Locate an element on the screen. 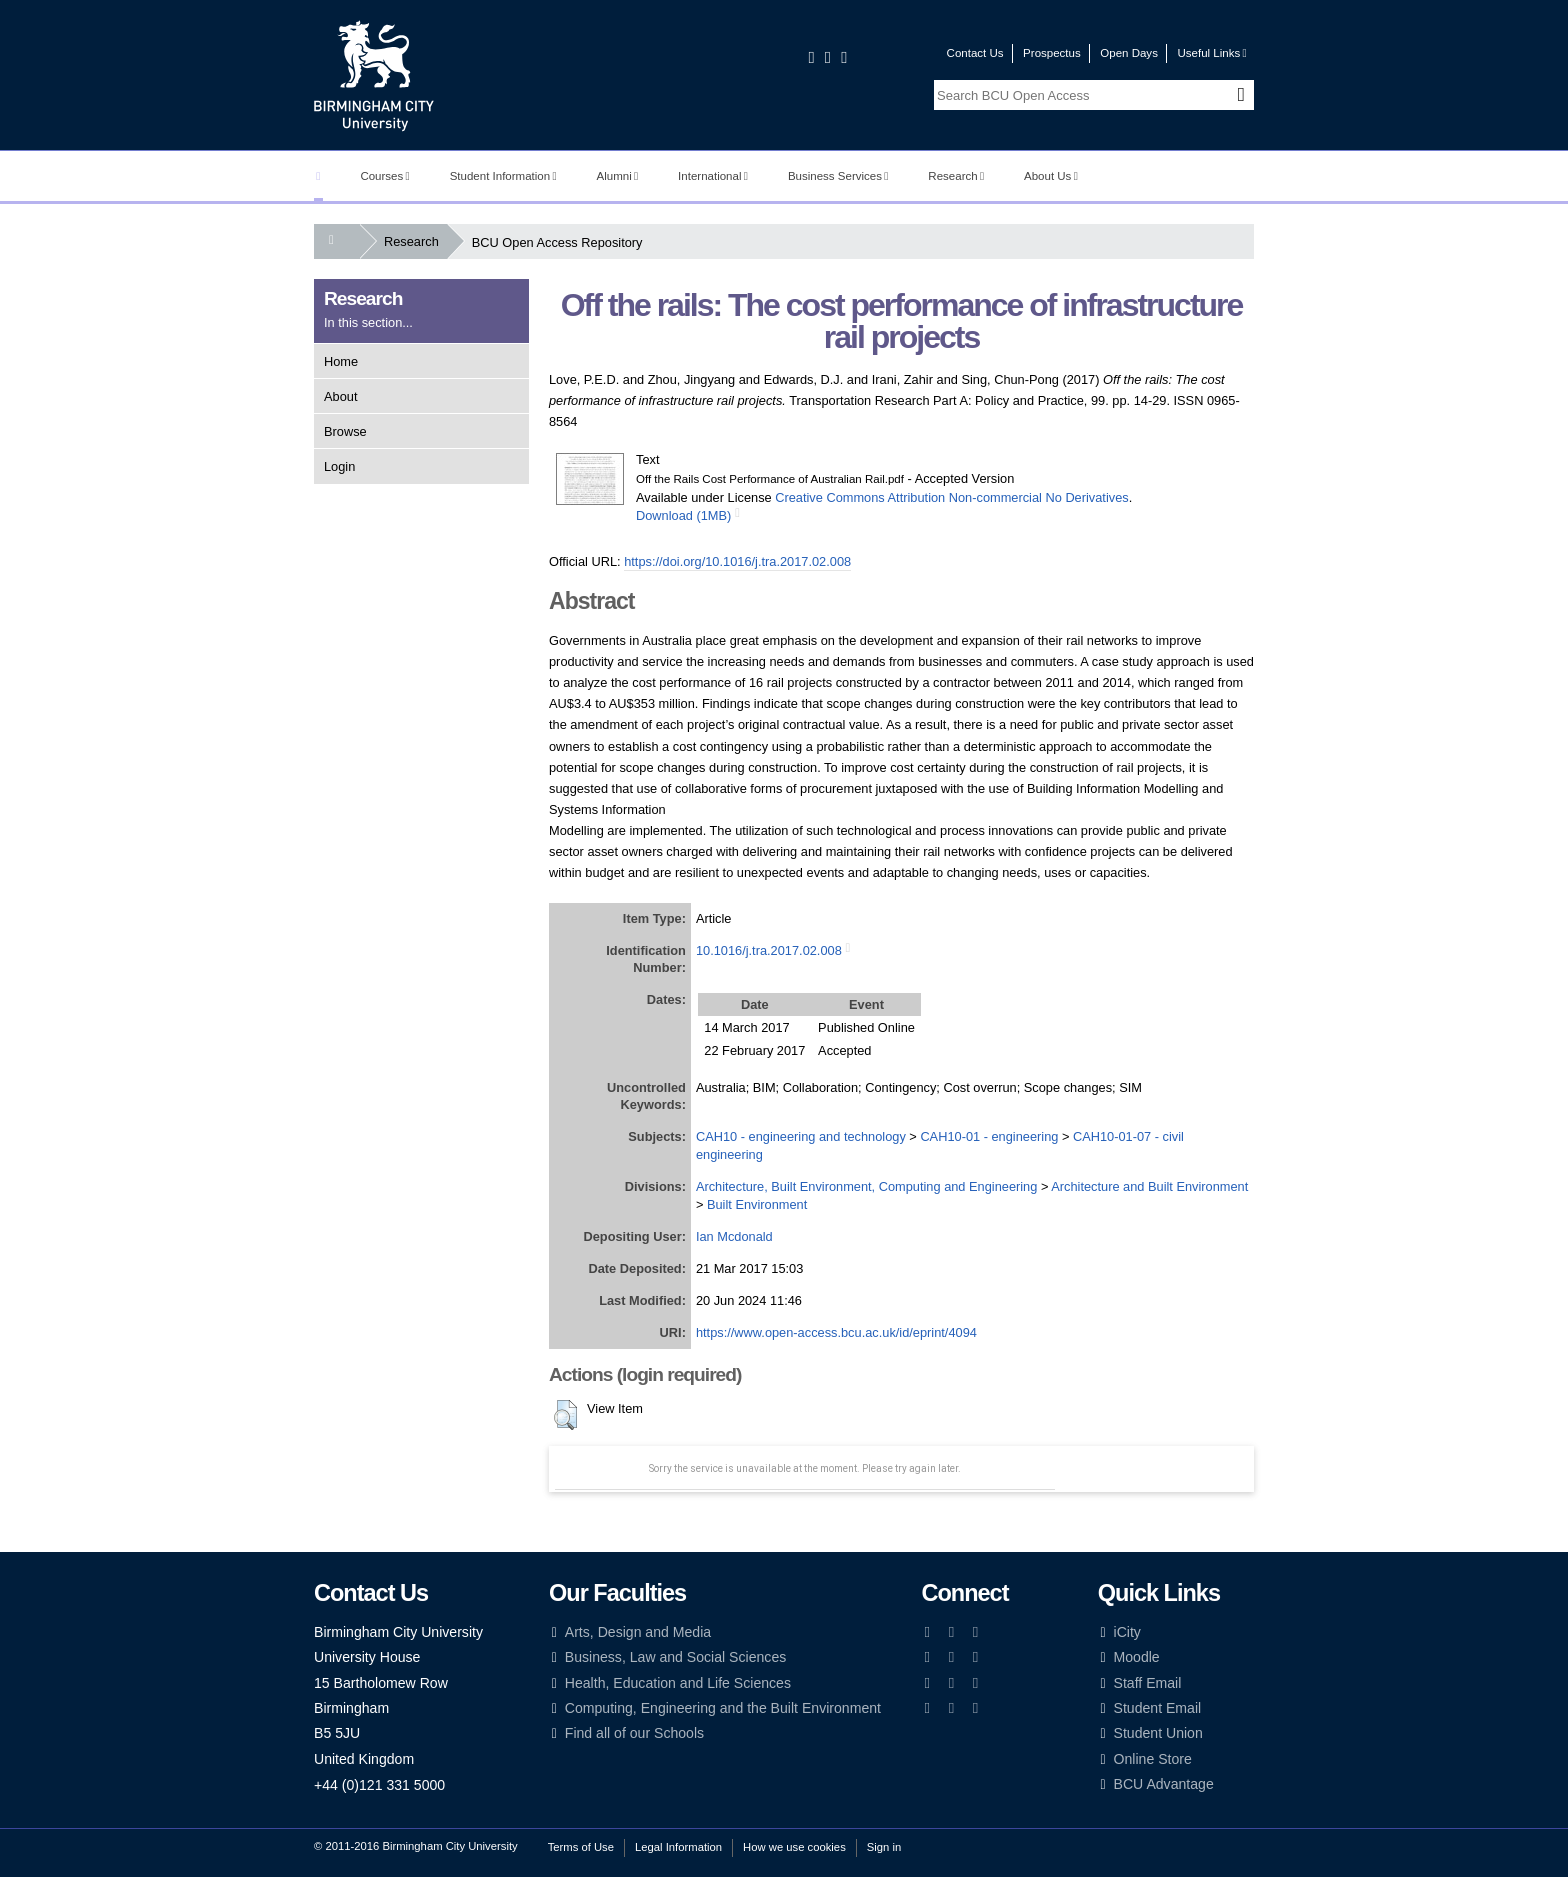 This screenshot has height=1877, width=1568. Download (1MB) is located at coordinates (683, 515).